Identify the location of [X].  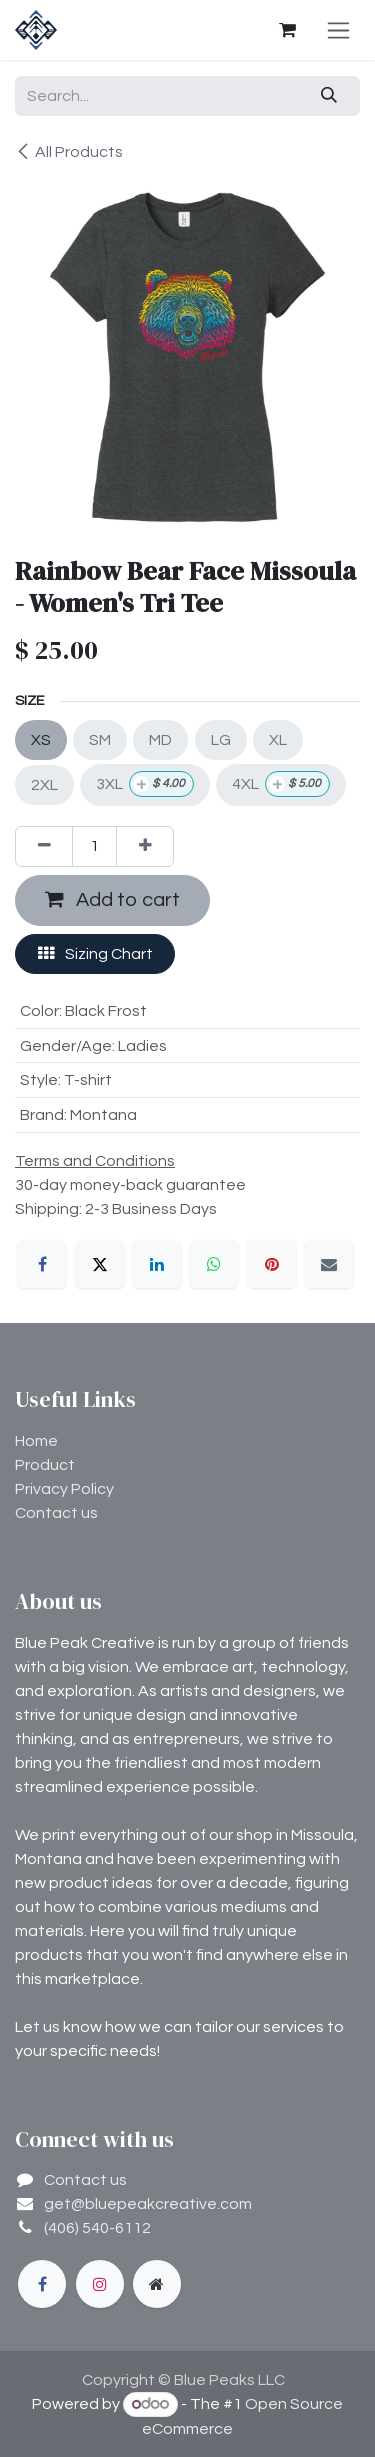
(100, 1264).